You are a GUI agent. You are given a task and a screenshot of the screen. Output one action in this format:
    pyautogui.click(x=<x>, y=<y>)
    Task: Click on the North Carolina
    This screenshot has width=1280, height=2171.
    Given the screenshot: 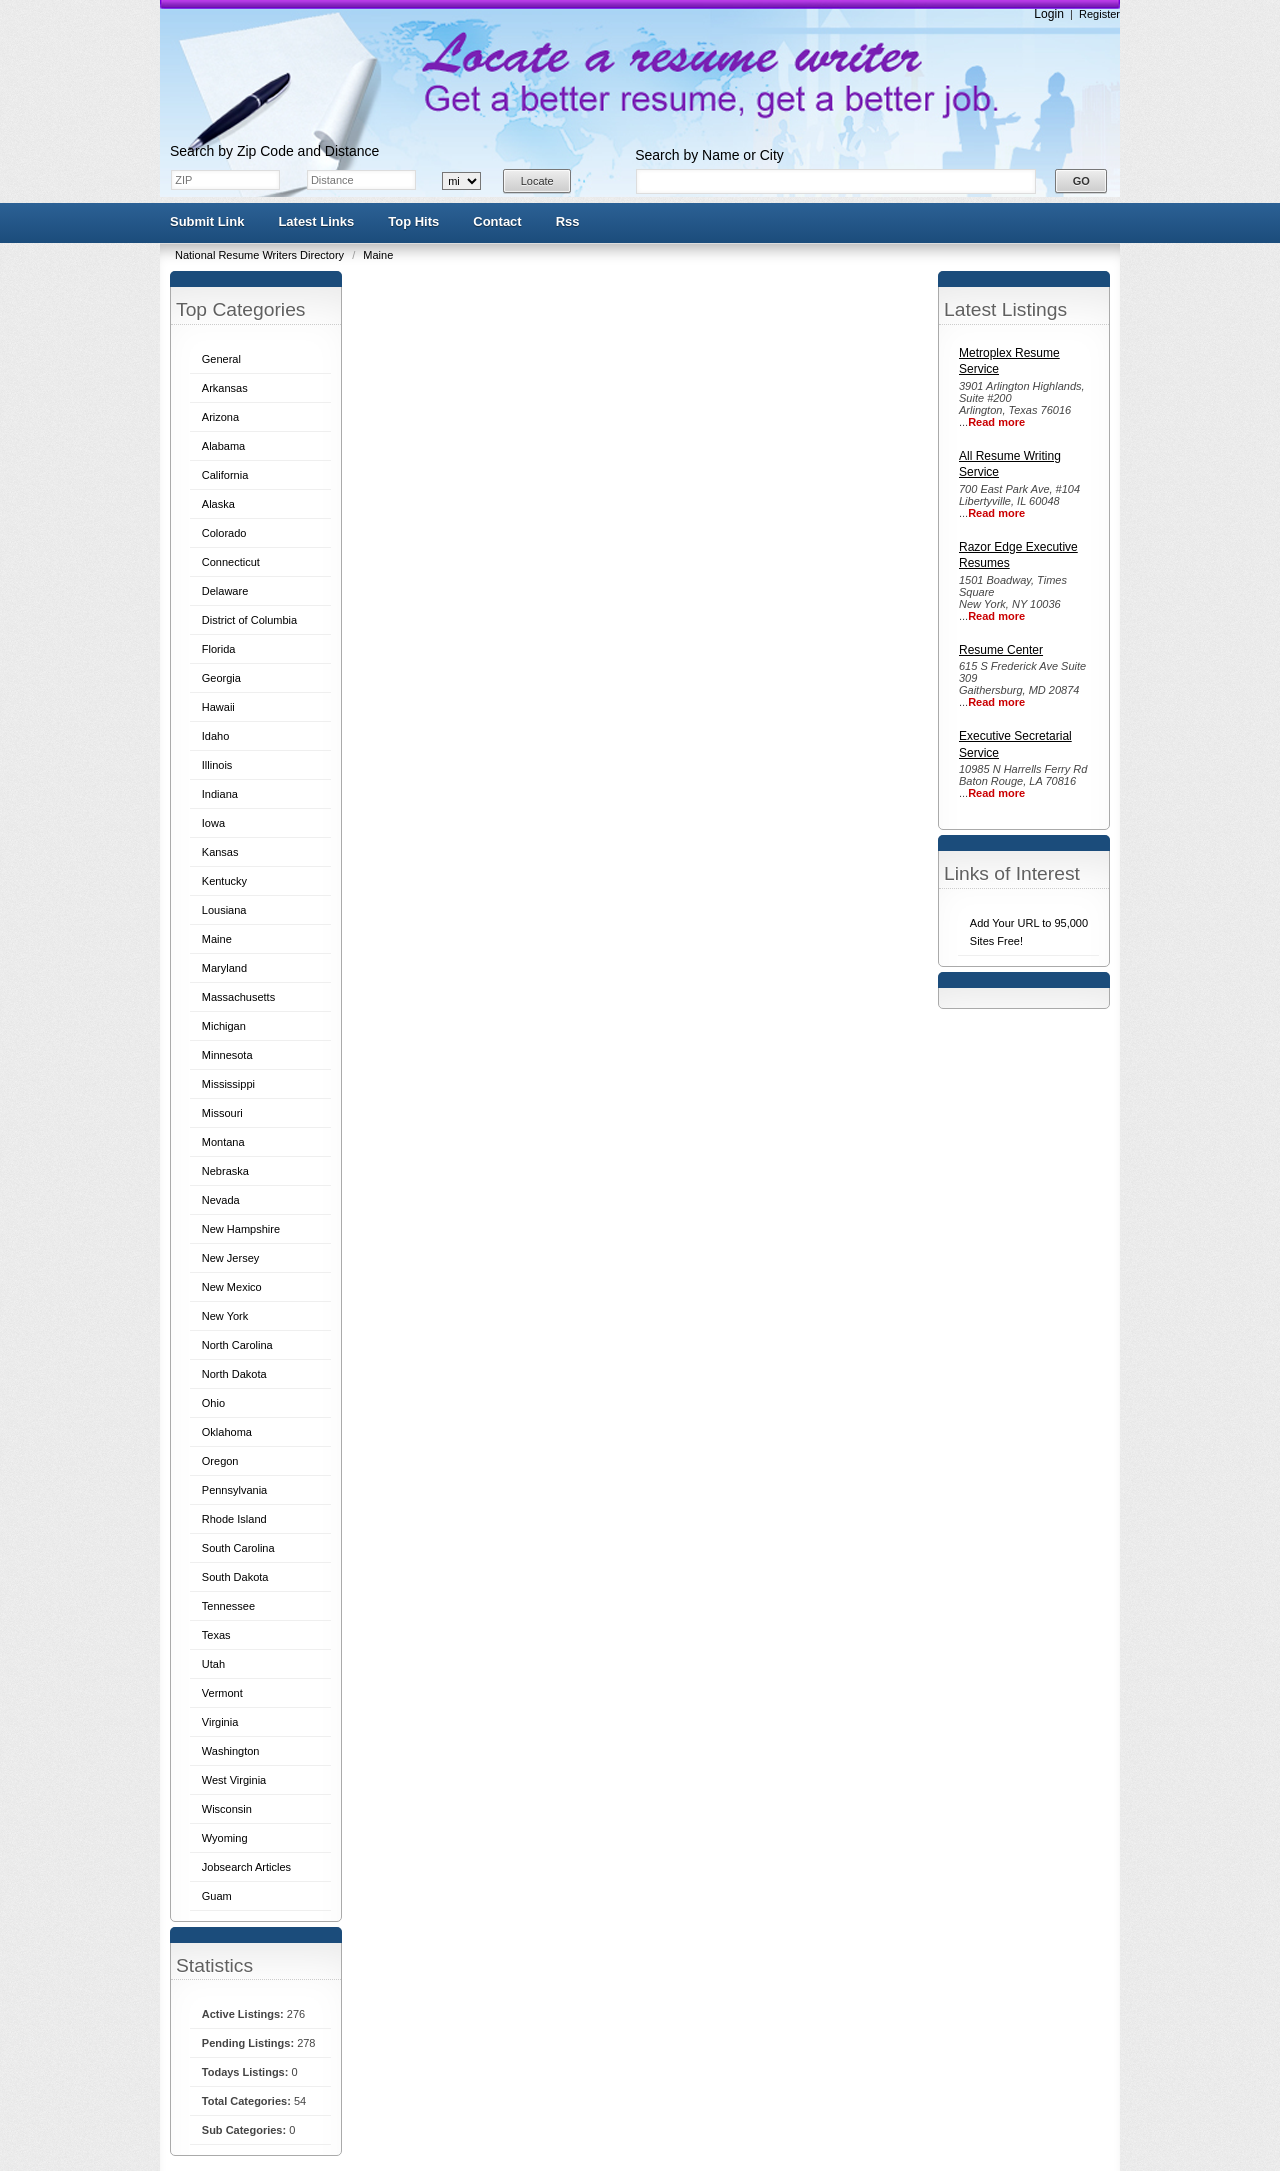 What is the action you would take?
    pyautogui.click(x=237, y=1345)
    